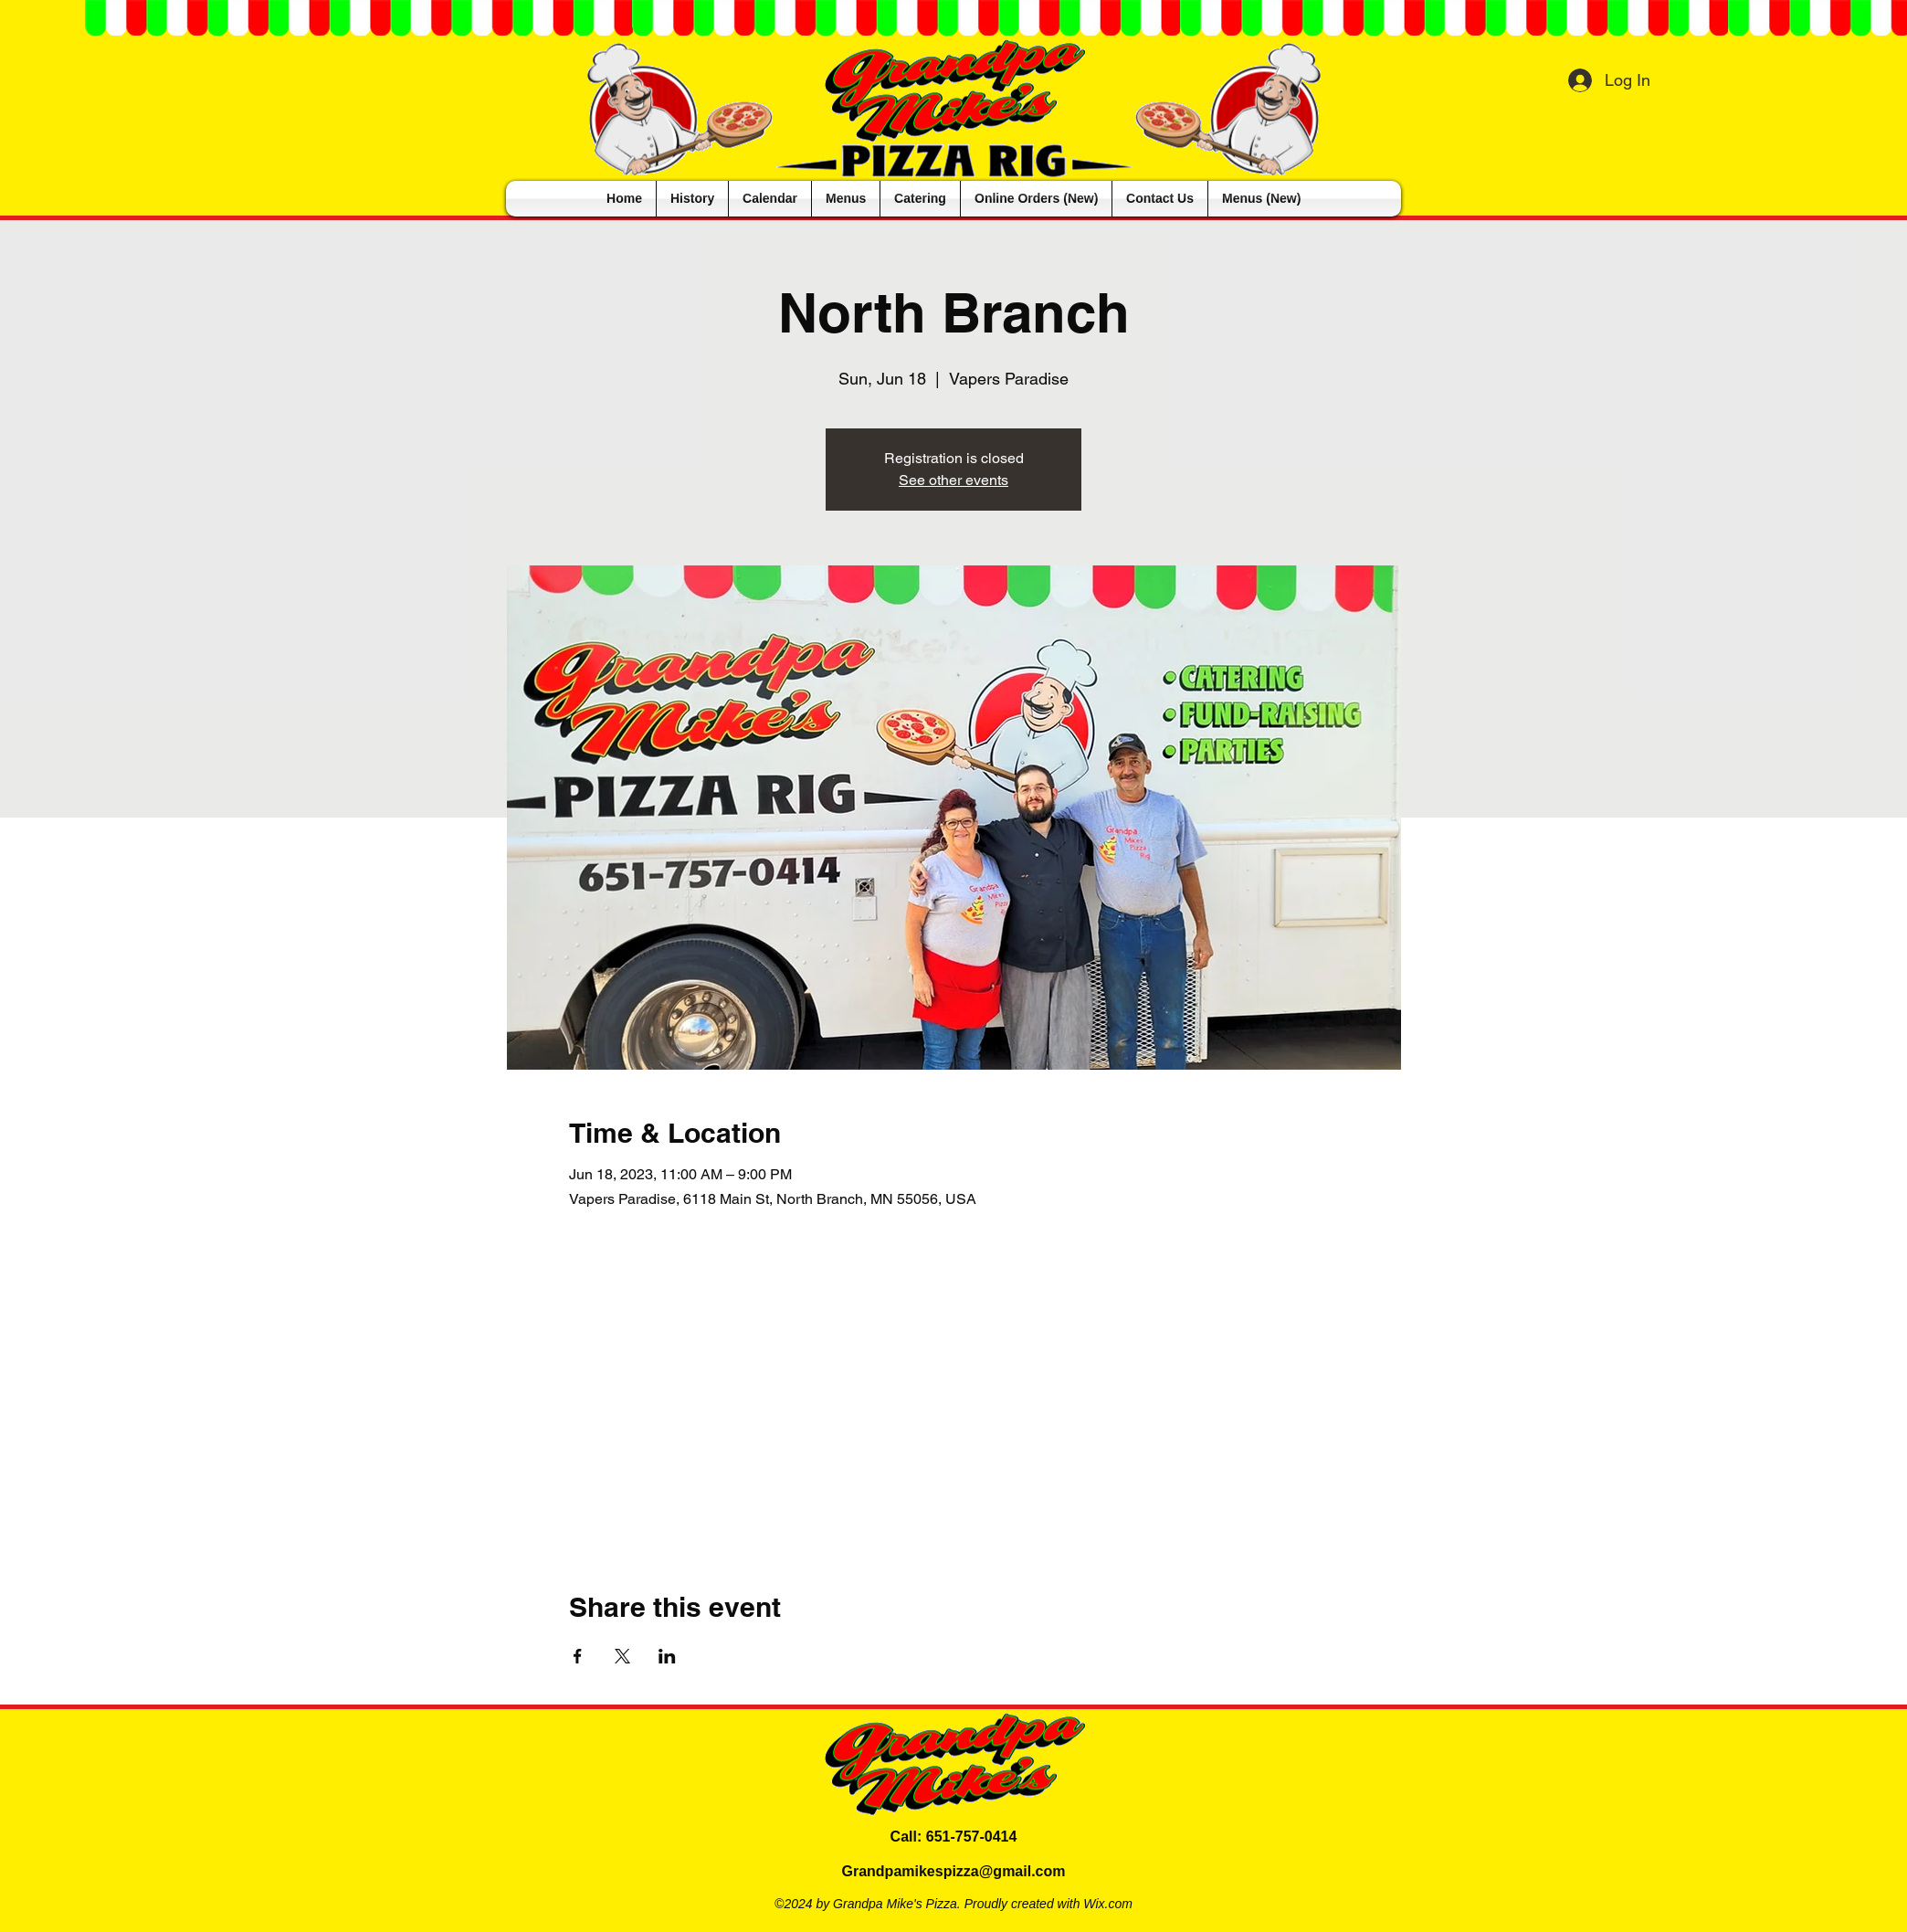 Image resolution: width=1907 pixels, height=1932 pixels. What do you see at coordinates (622, 1656) in the screenshot?
I see `[Share event on X]` at bounding box center [622, 1656].